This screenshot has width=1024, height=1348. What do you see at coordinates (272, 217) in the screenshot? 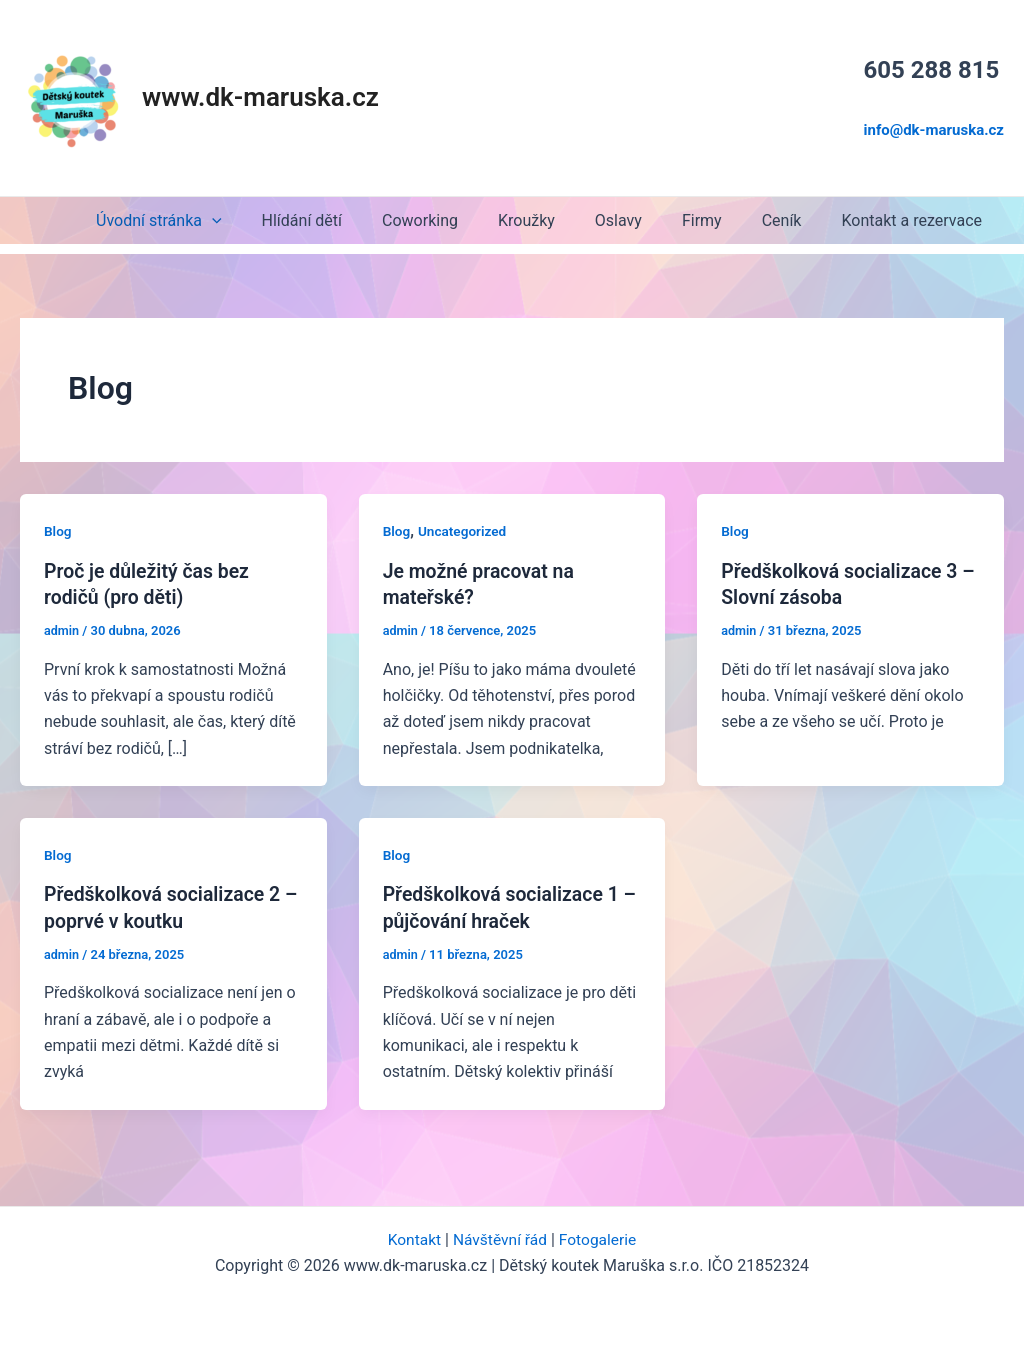
I see `[application]` at bounding box center [272, 217].